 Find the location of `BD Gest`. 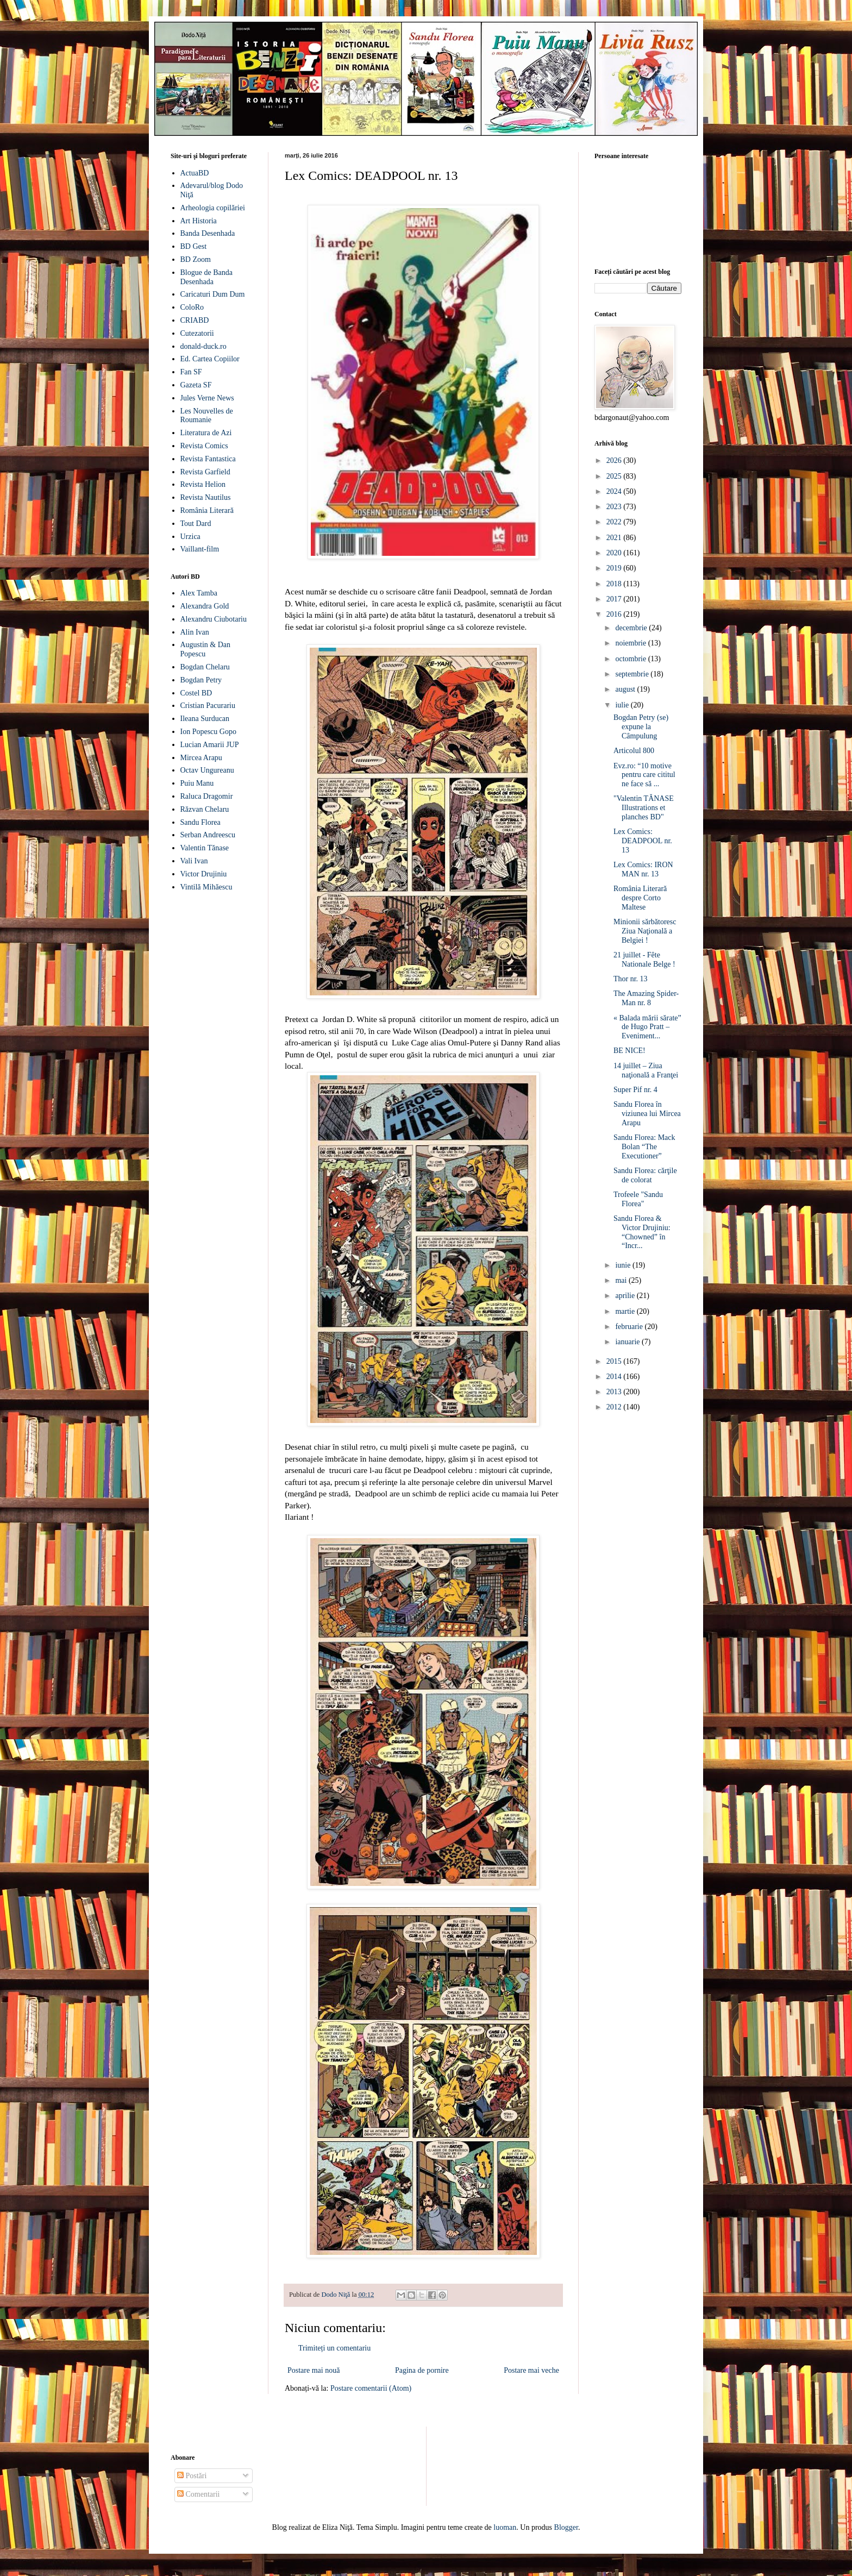

BD Gest is located at coordinates (193, 246).